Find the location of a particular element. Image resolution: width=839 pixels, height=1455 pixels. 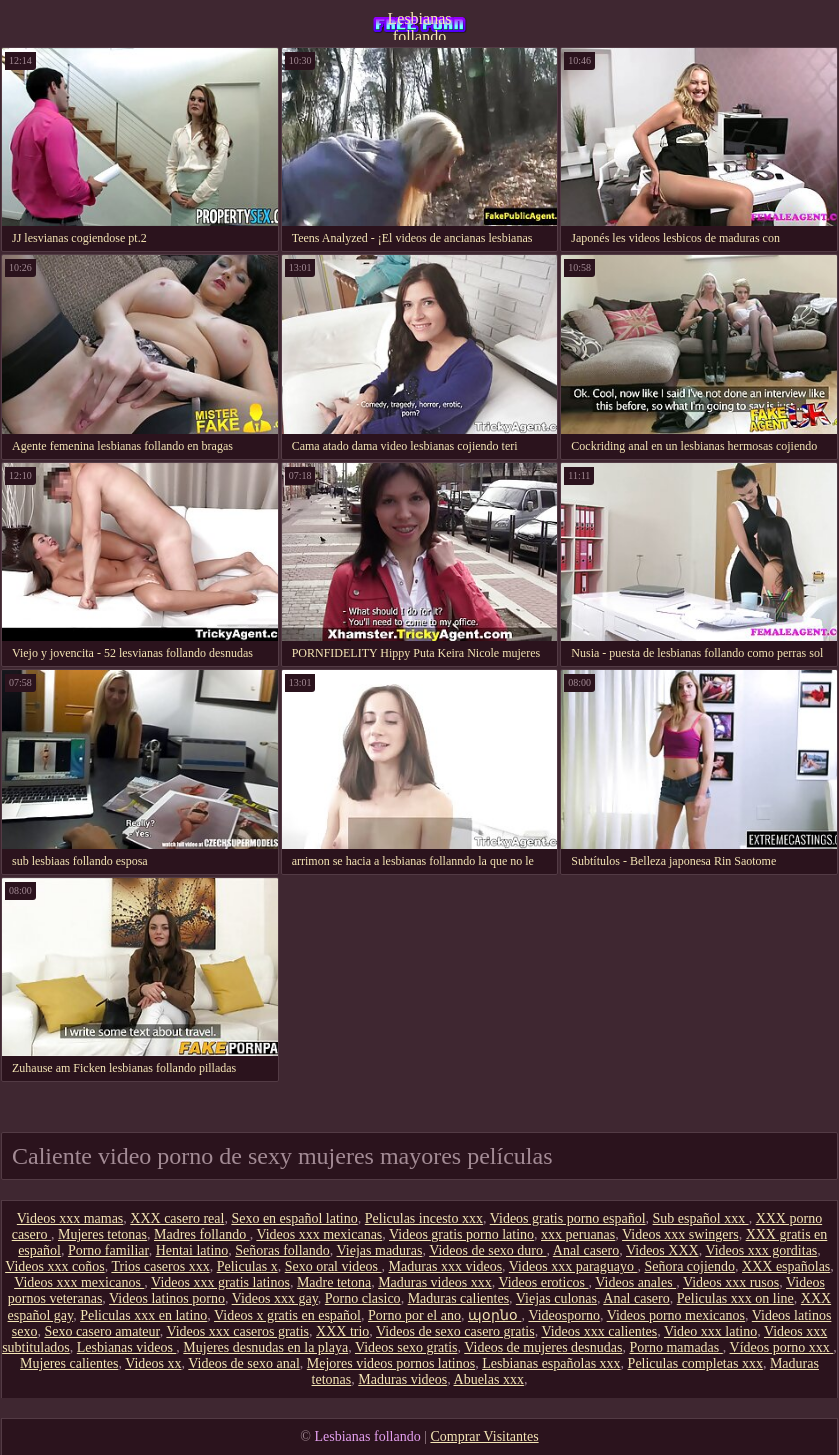

Videos de mujeres desnudas is located at coordinates (543, 1347).